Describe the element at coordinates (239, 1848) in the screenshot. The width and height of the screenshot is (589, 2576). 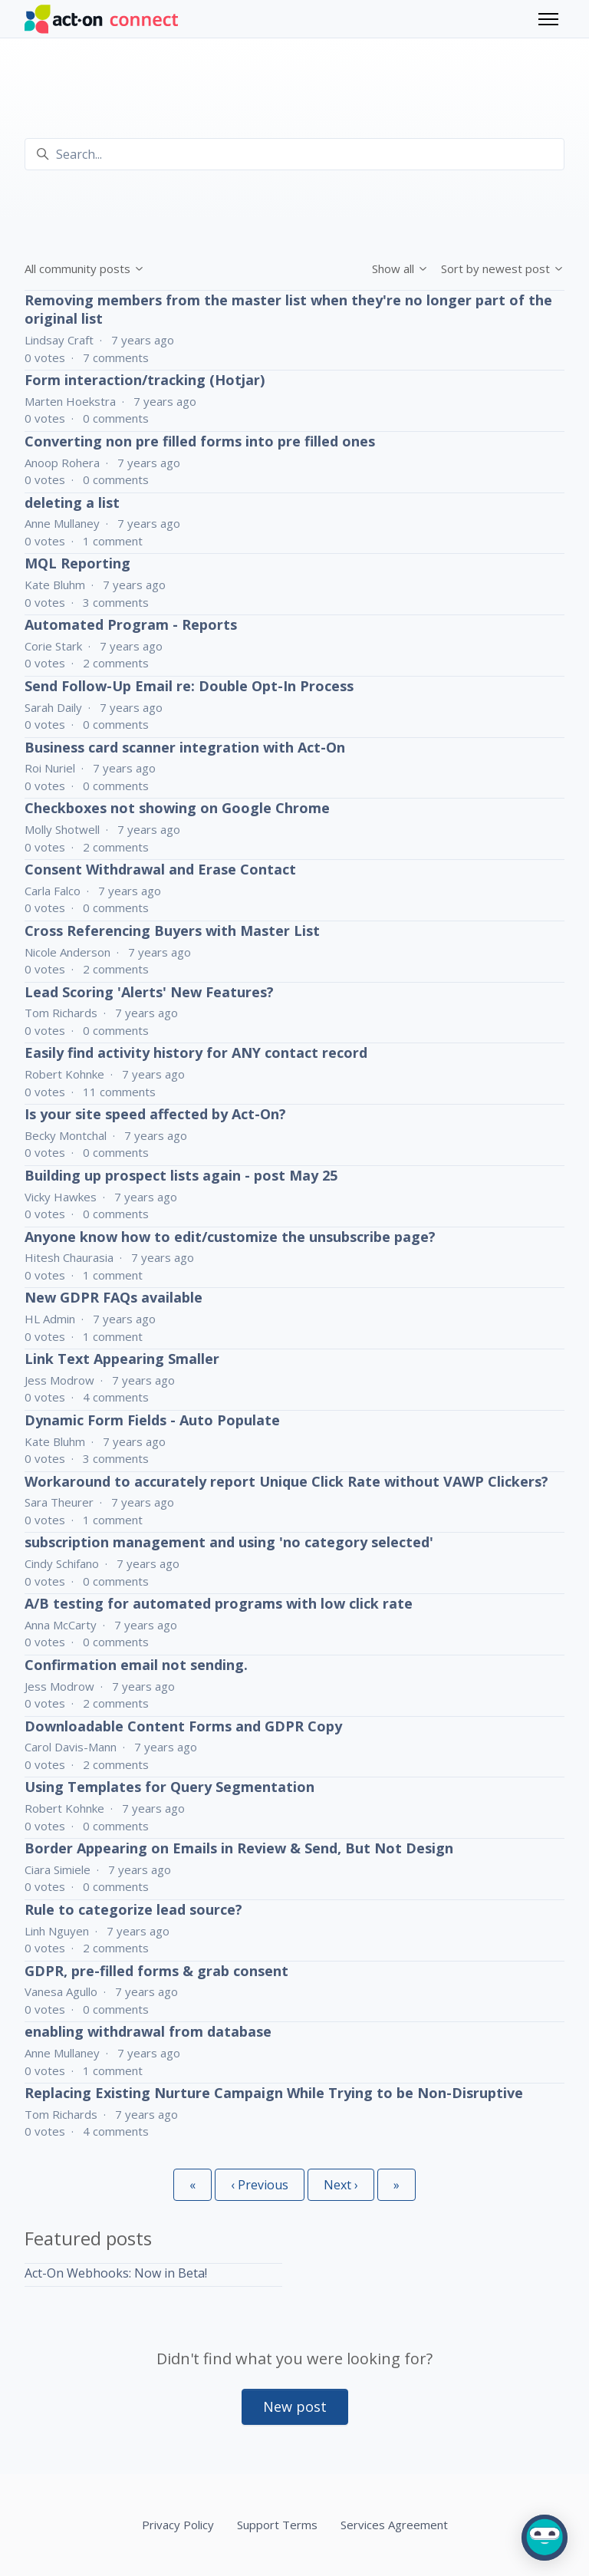
I see `Border Appearing on Emails in Review & Send, But Not Design` at that location.